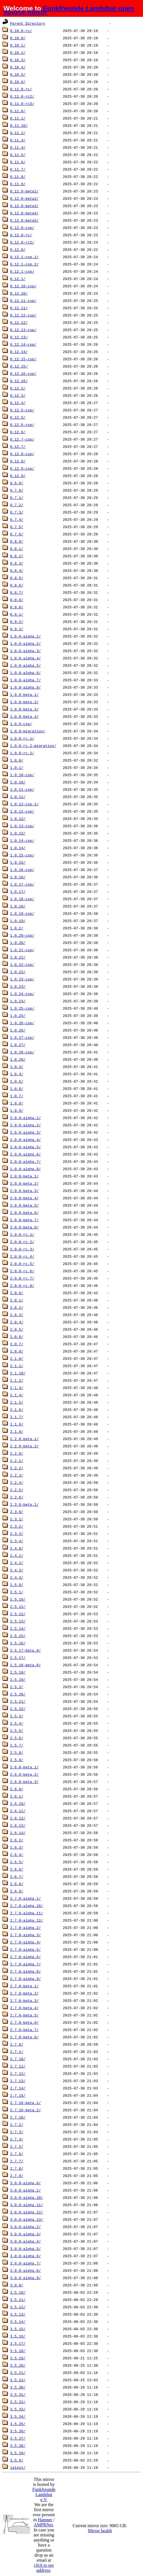 Image resolution: width=143 pixels, height=2576 pixels. Describe the element at coordinates (45, 2519) in the screenshot. I see `Hamnet` at that location.